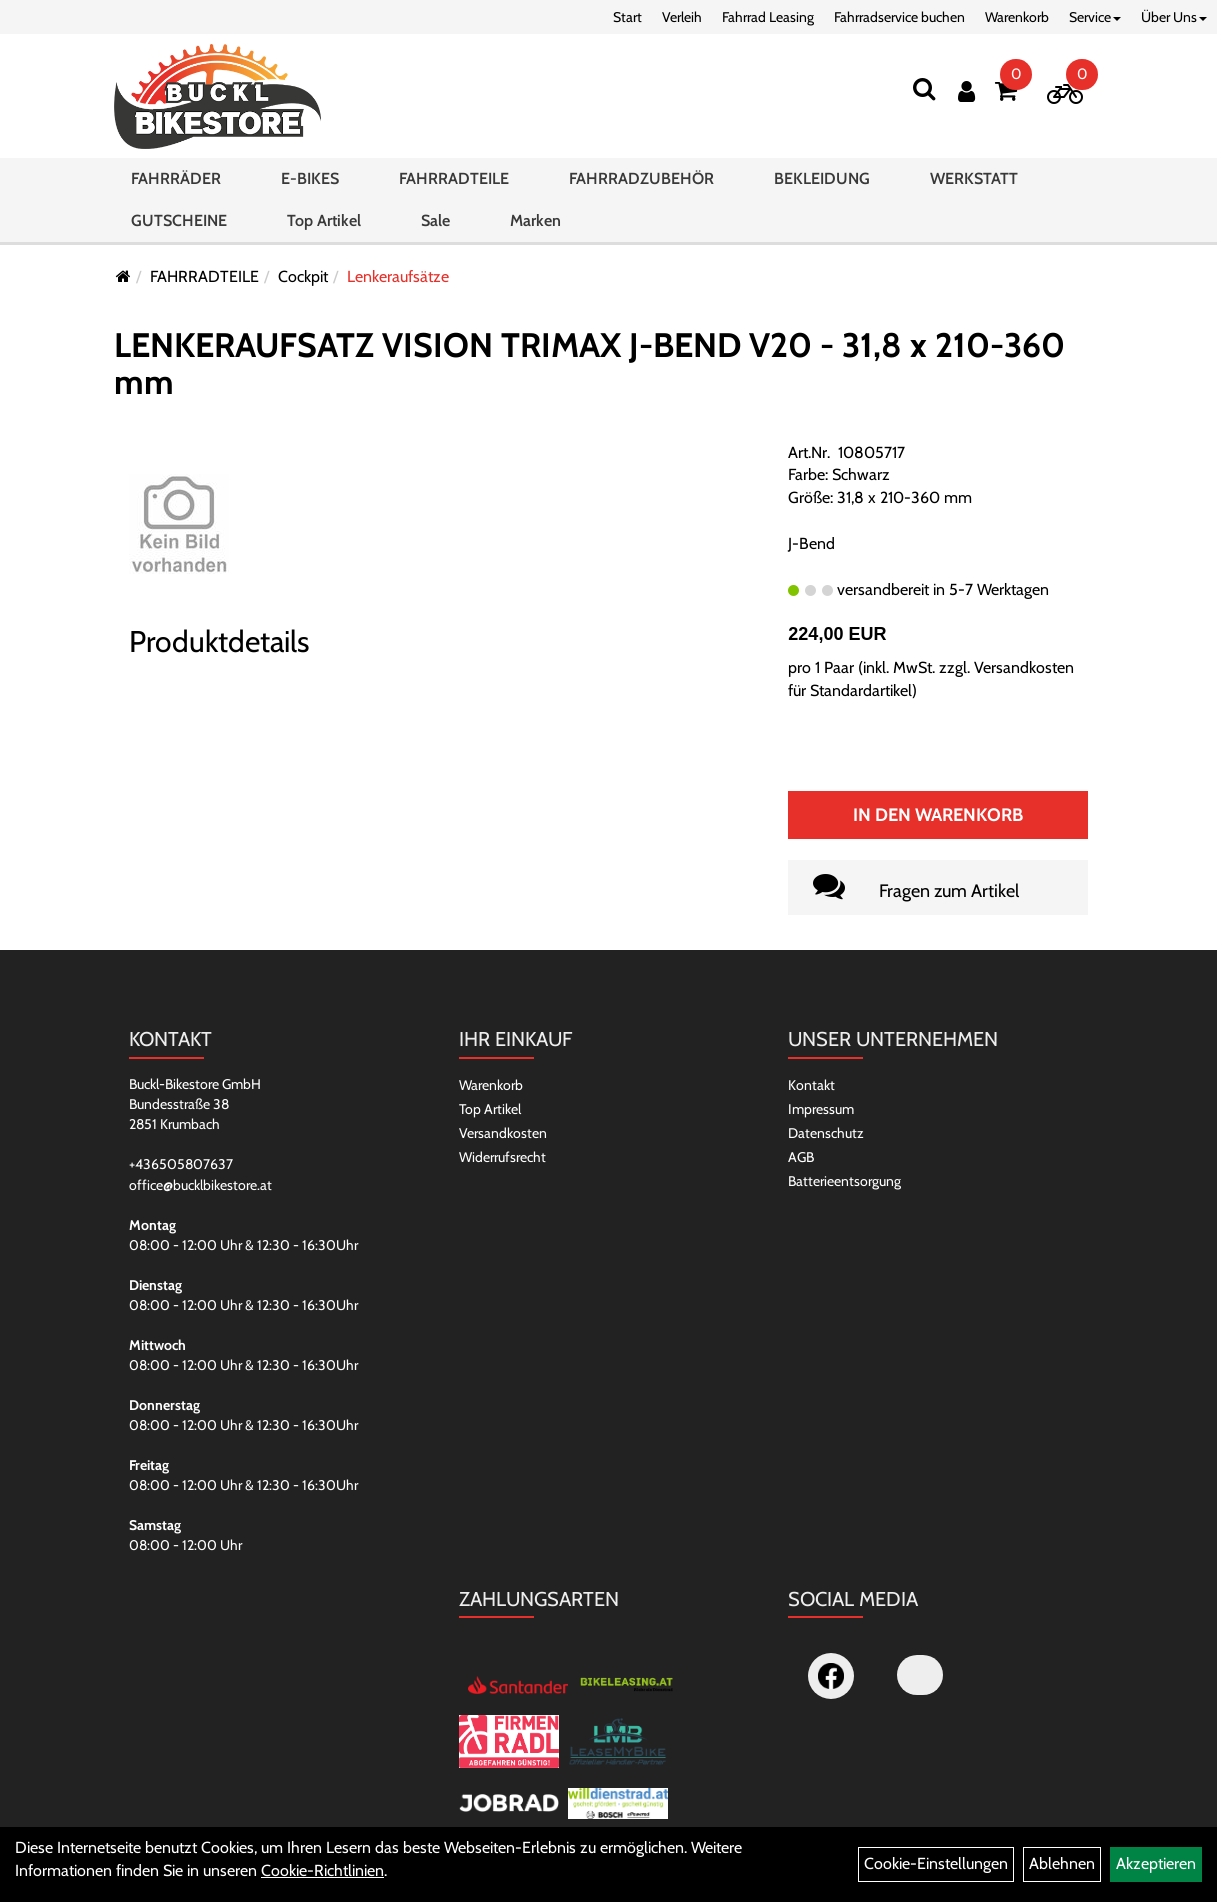 Image resolution: width=1217 pixels, height=1902 pixels. Describe the element at coordinates (641, 193) in the screenshot. I see `FAHRRADZUBEHÖR` at that location.